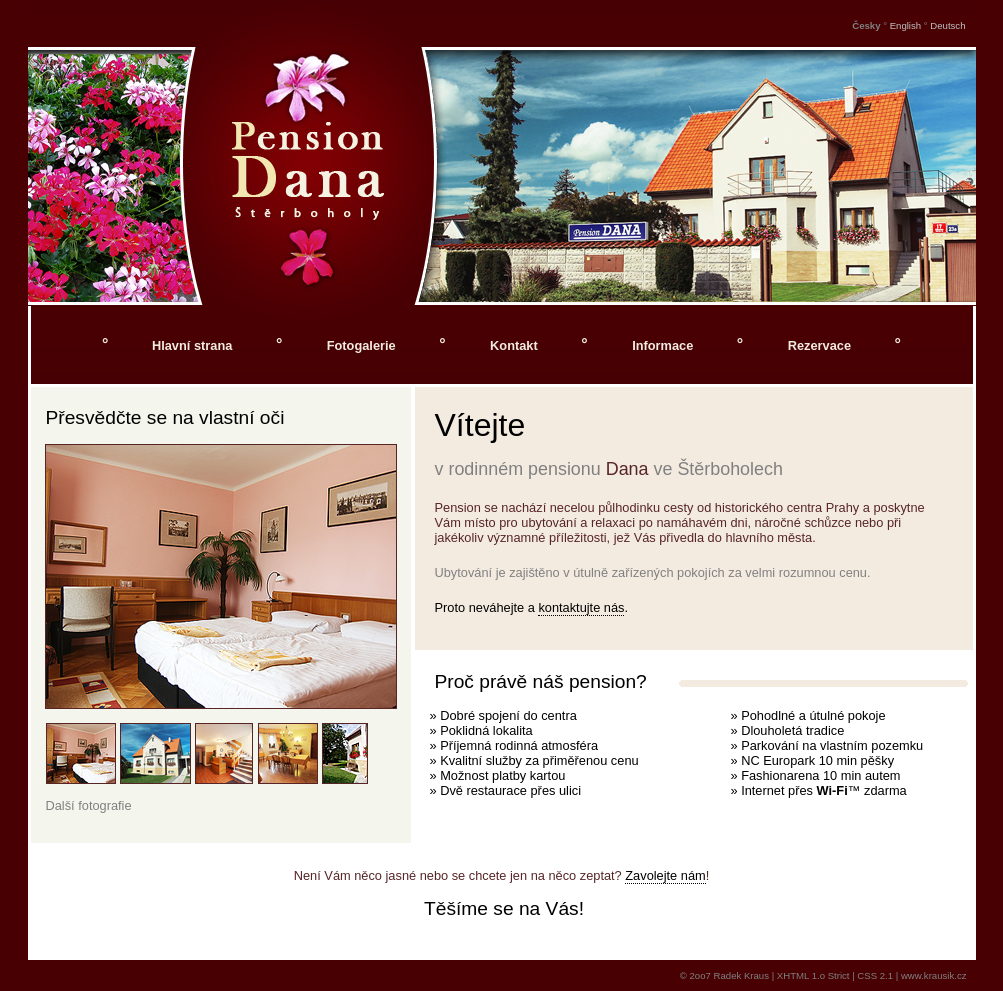 This screenshot has width=1003, height=991. I want to click on www.krausik.cz, so click(934, 975).